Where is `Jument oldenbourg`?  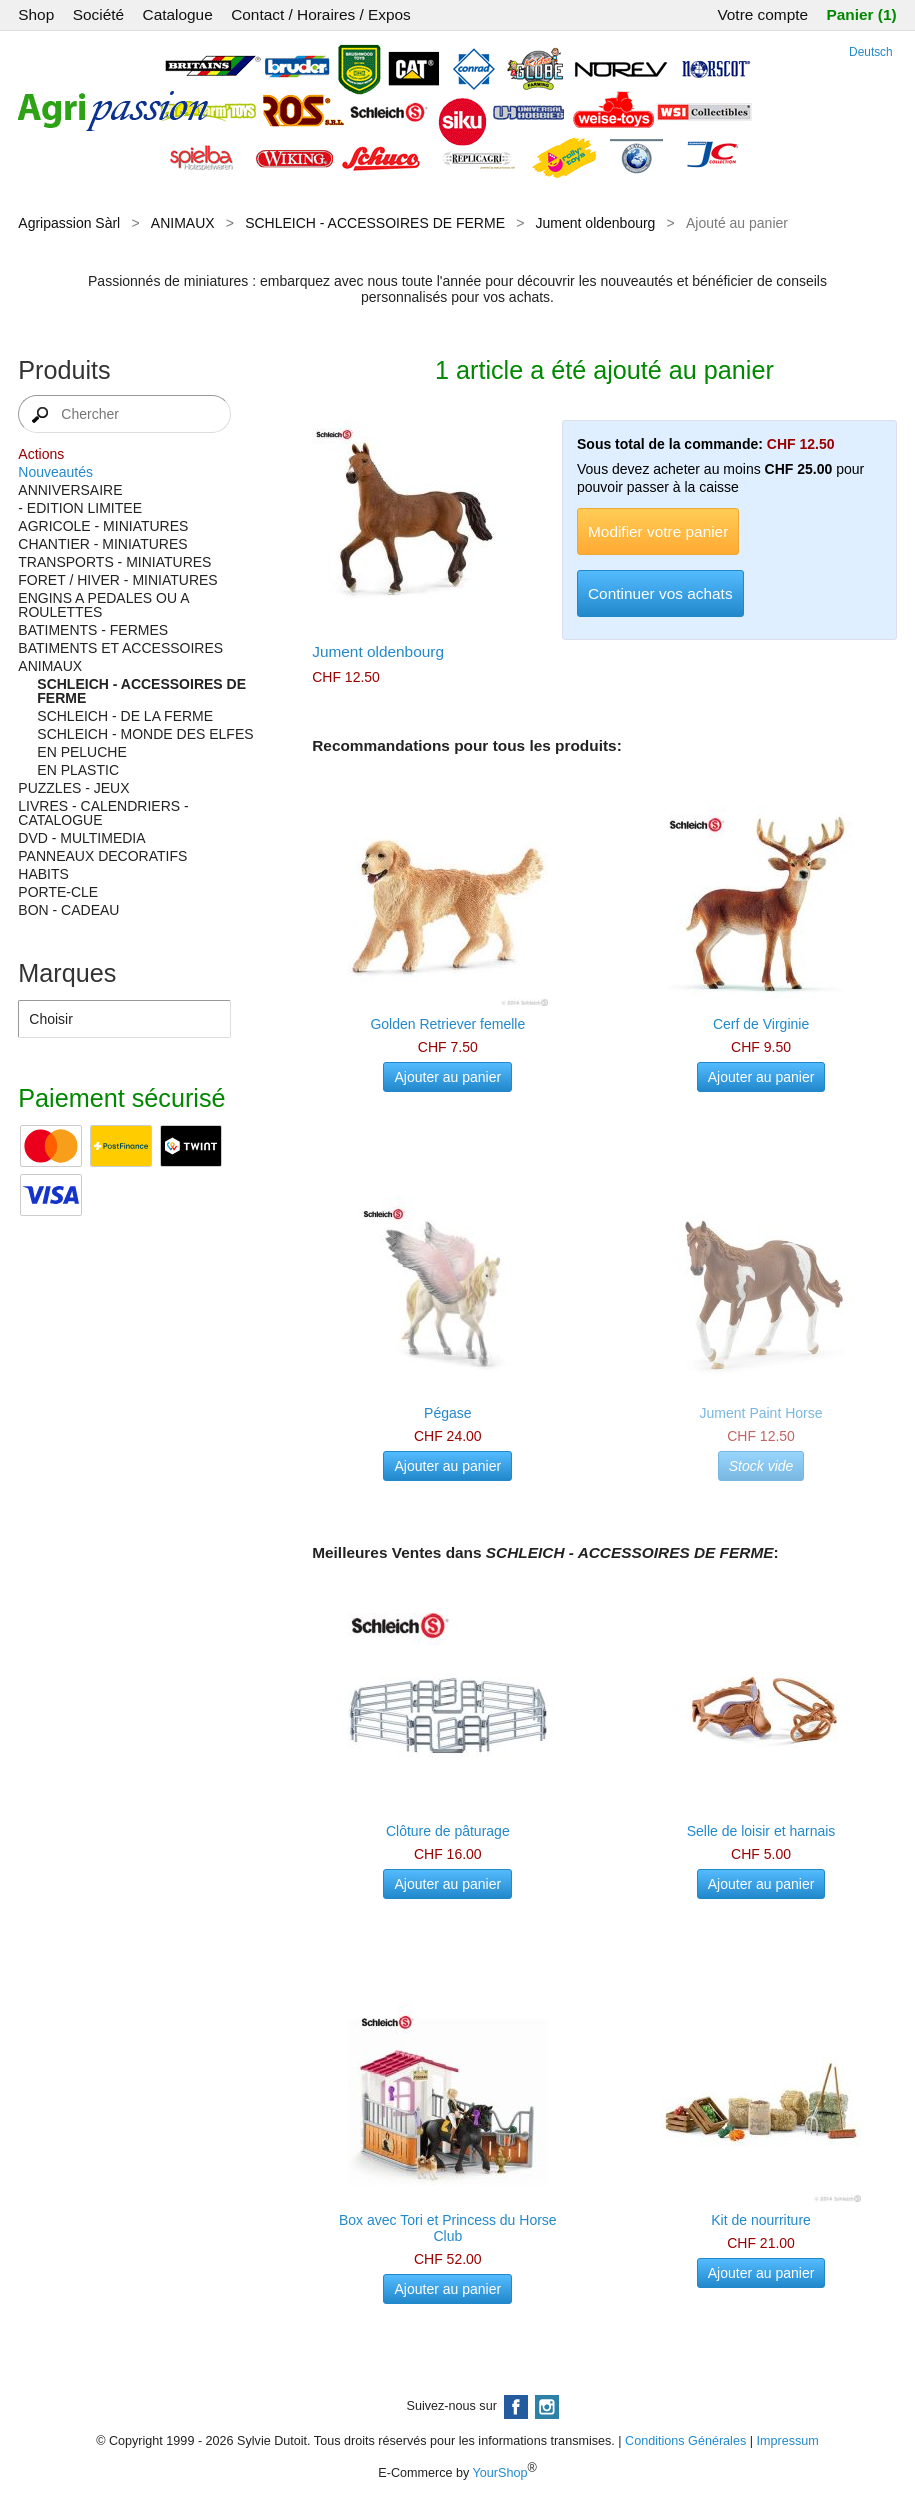
Jument oldenbourg is located at coordinates (596, 223).